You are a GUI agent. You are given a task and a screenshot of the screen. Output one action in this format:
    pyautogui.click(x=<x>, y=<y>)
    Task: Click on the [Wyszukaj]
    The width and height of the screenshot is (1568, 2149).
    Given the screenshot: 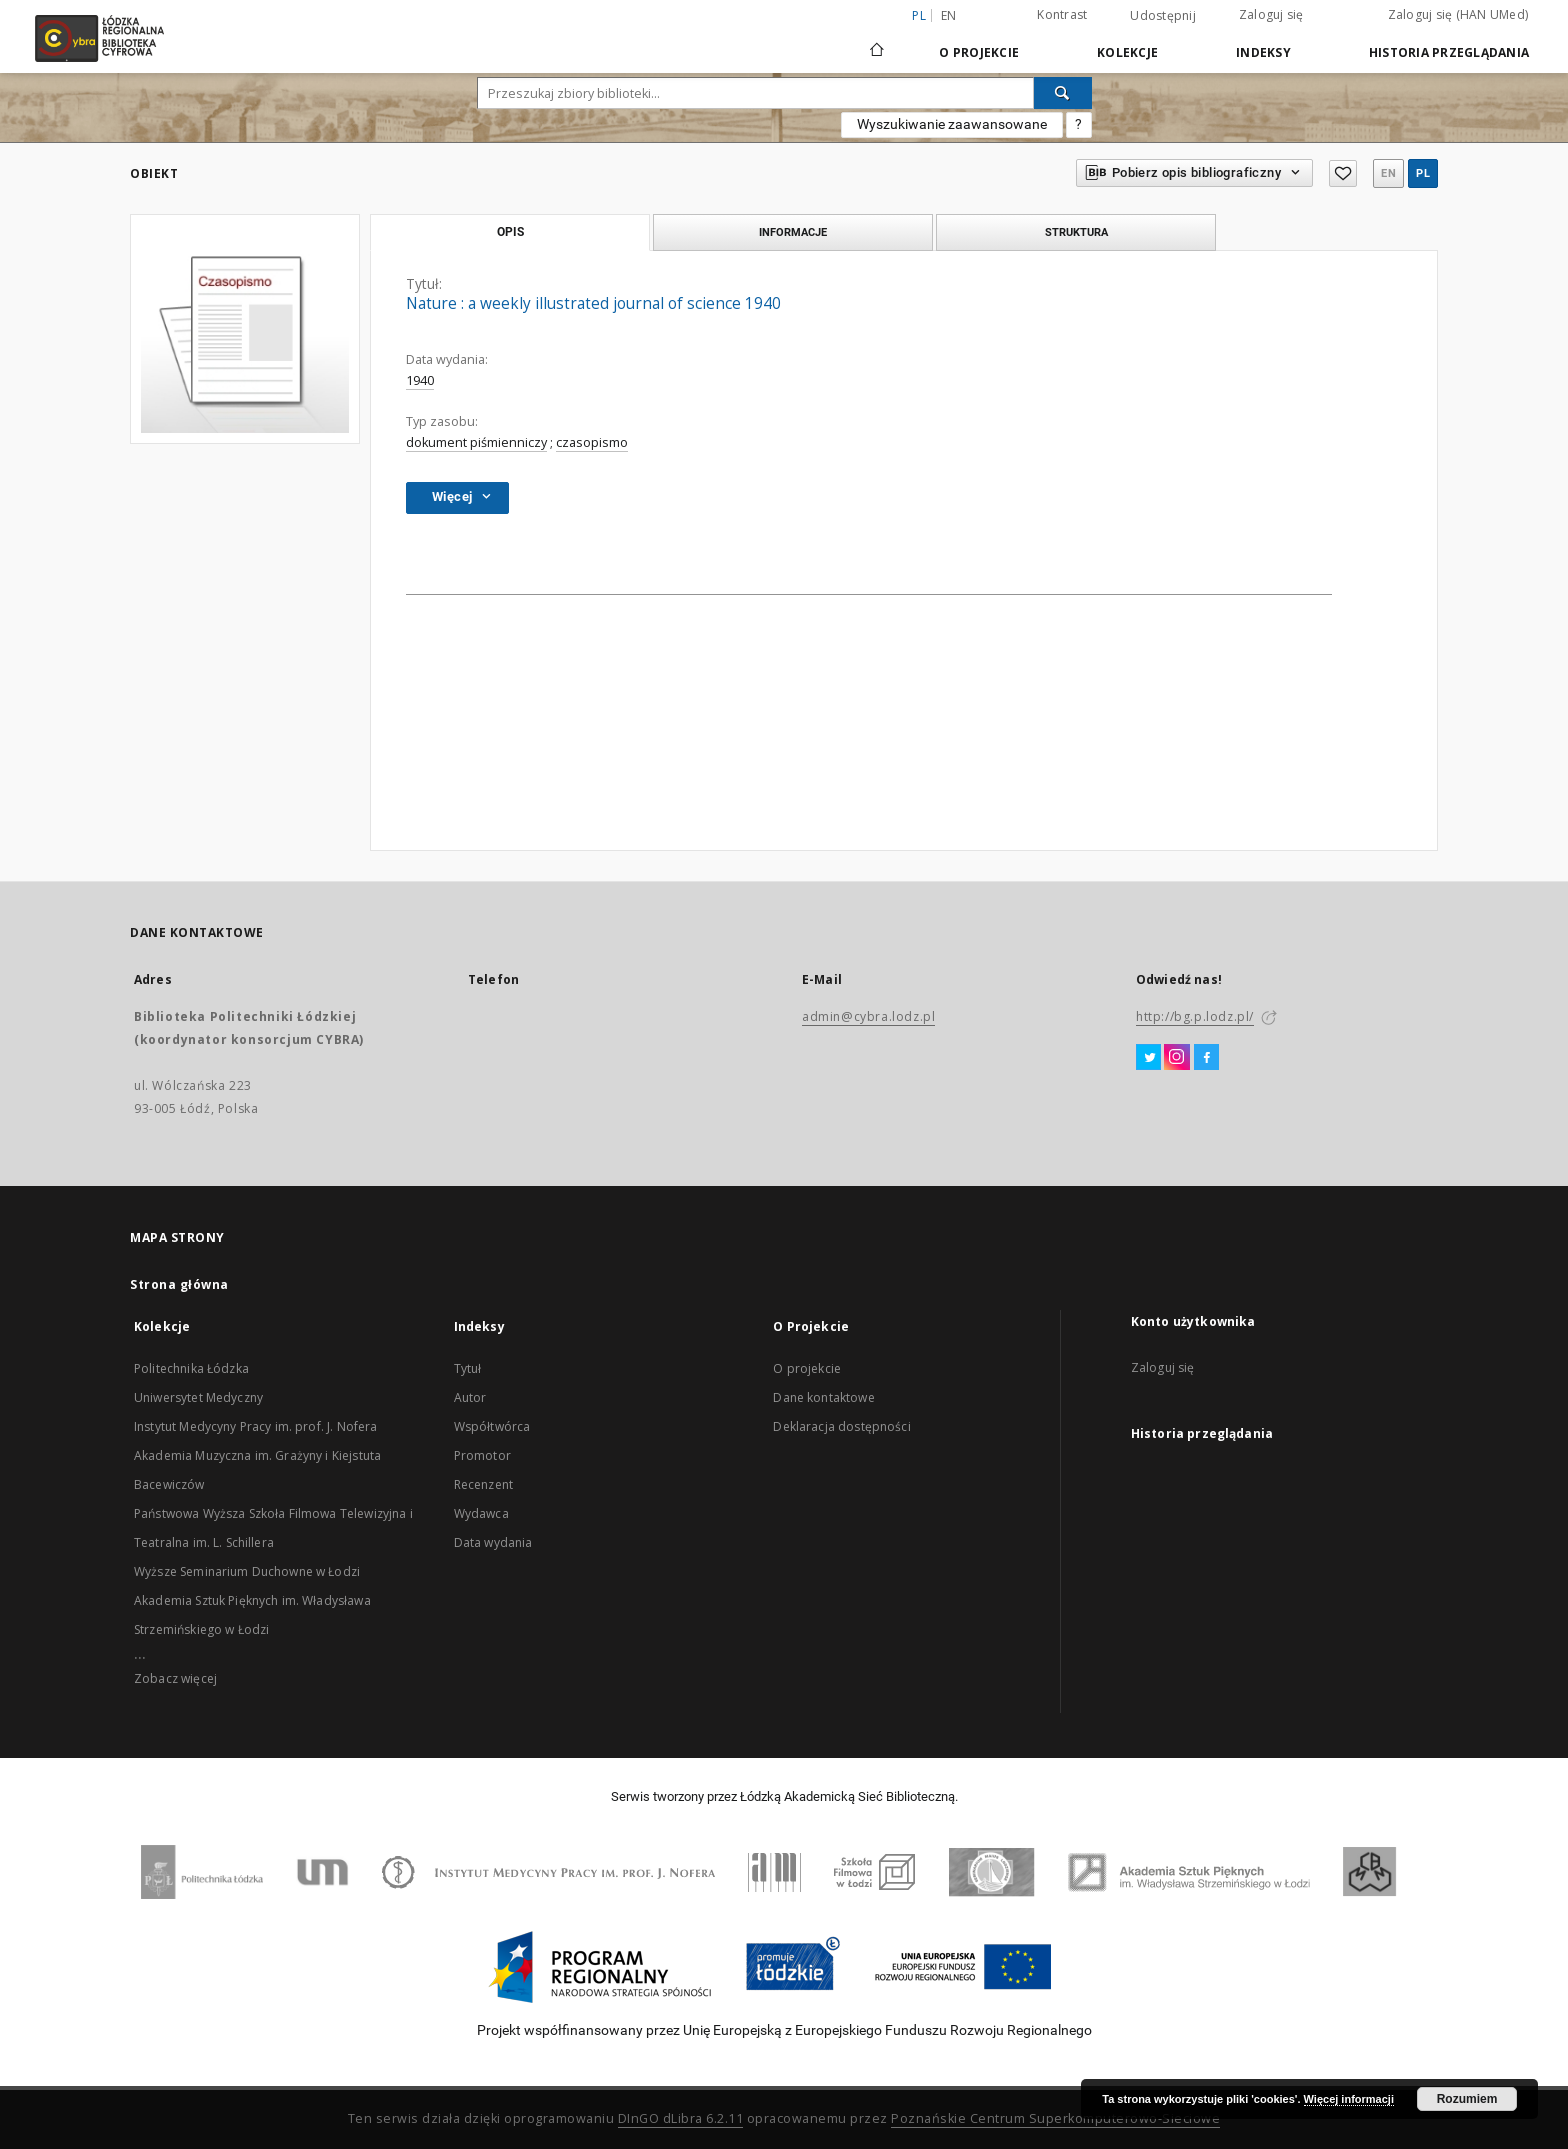 What is the action you would take?
    pyautogui.click(x=1063, y=93)
    